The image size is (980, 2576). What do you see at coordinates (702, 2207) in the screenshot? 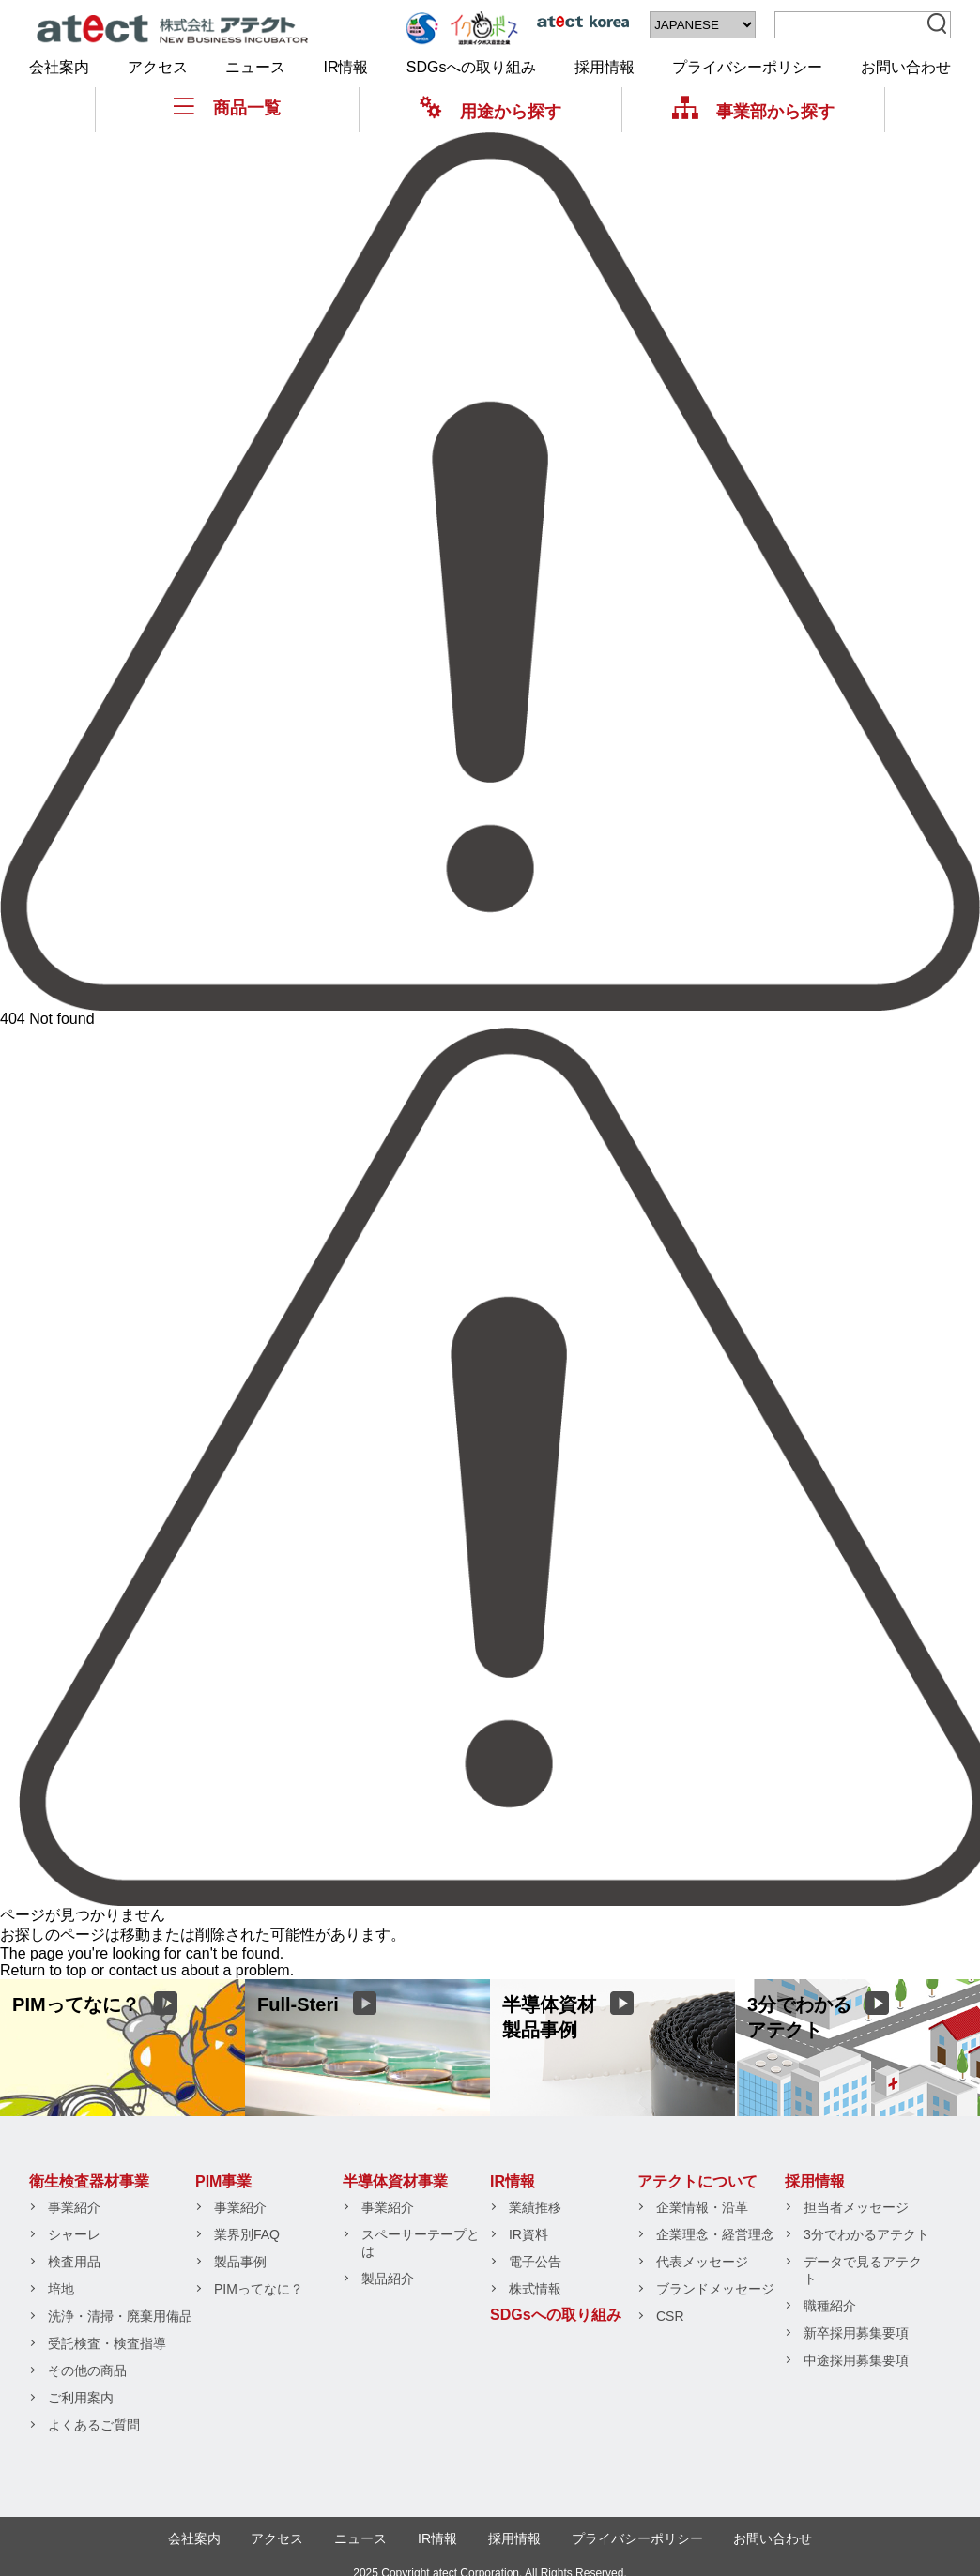
I see `企業情報・沿革` at bounding box center [702, 2207].